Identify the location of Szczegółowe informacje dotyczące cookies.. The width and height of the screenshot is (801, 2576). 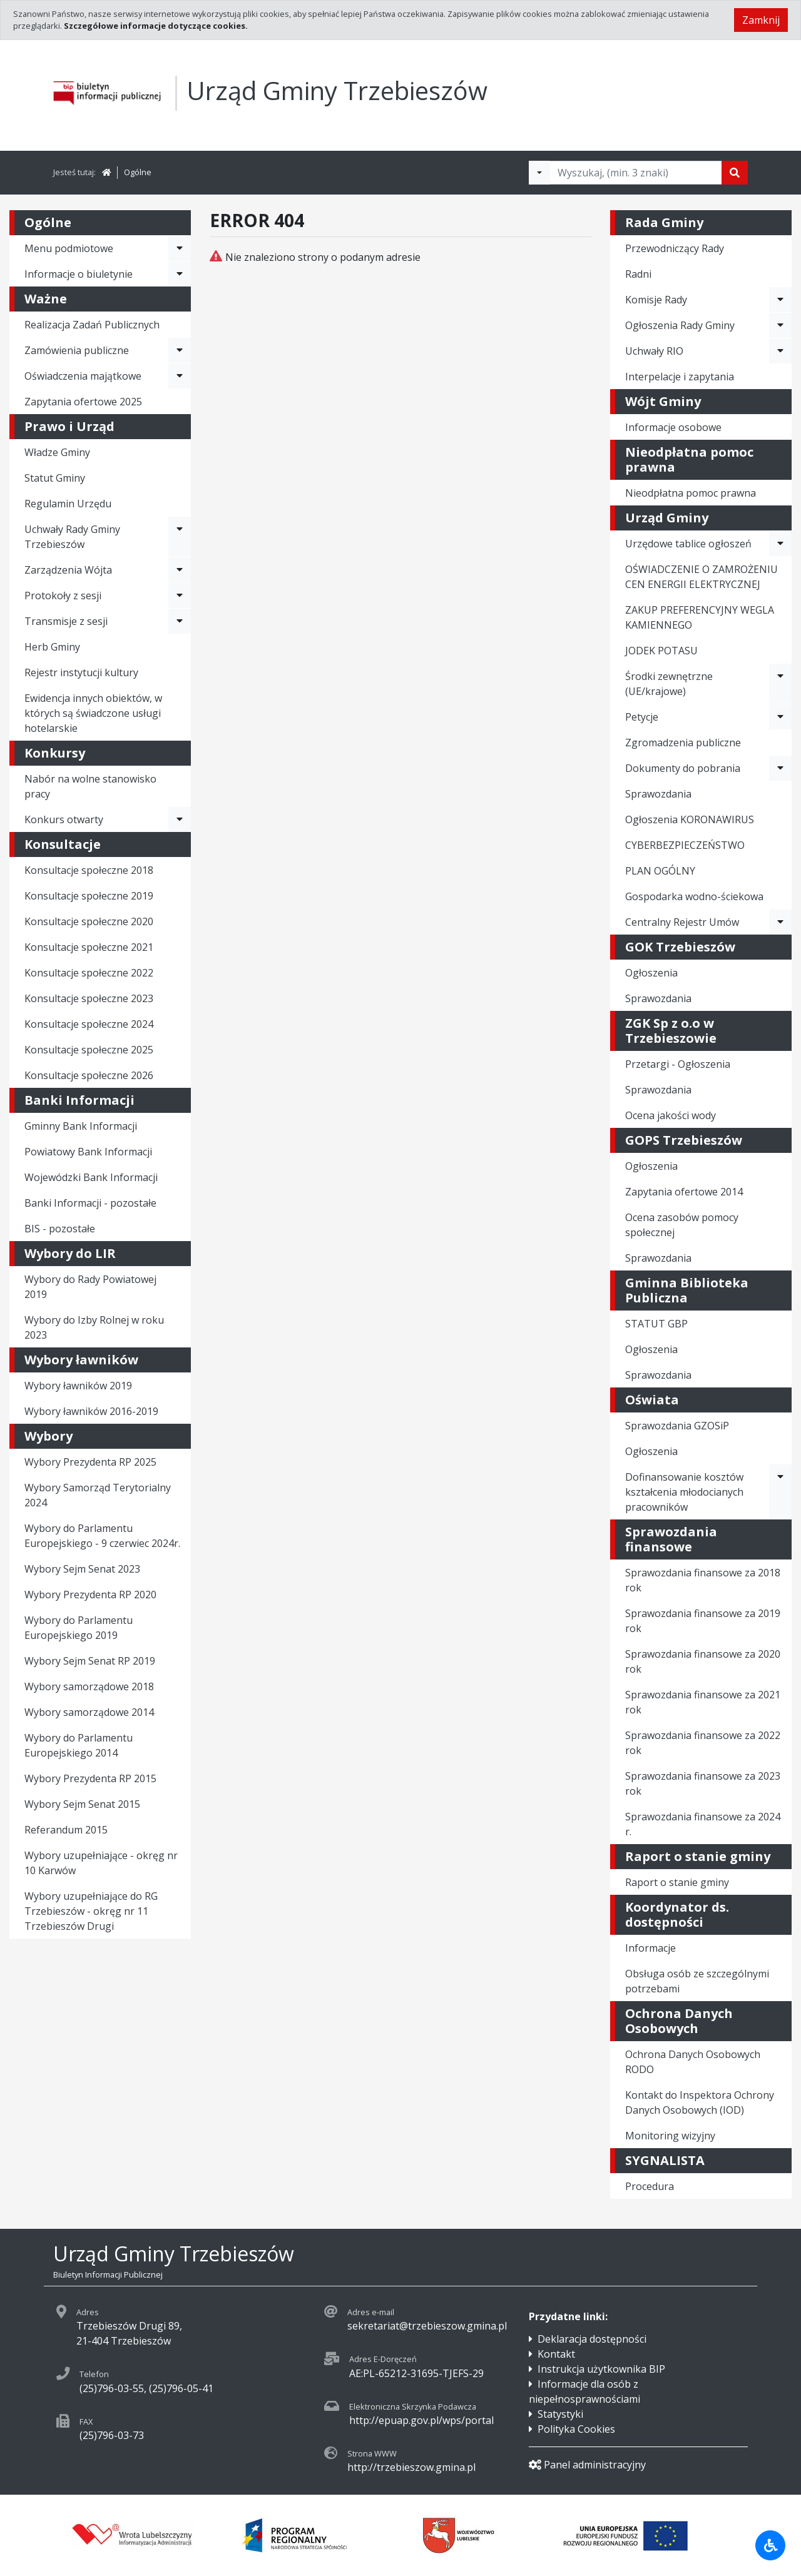
(156, 25).